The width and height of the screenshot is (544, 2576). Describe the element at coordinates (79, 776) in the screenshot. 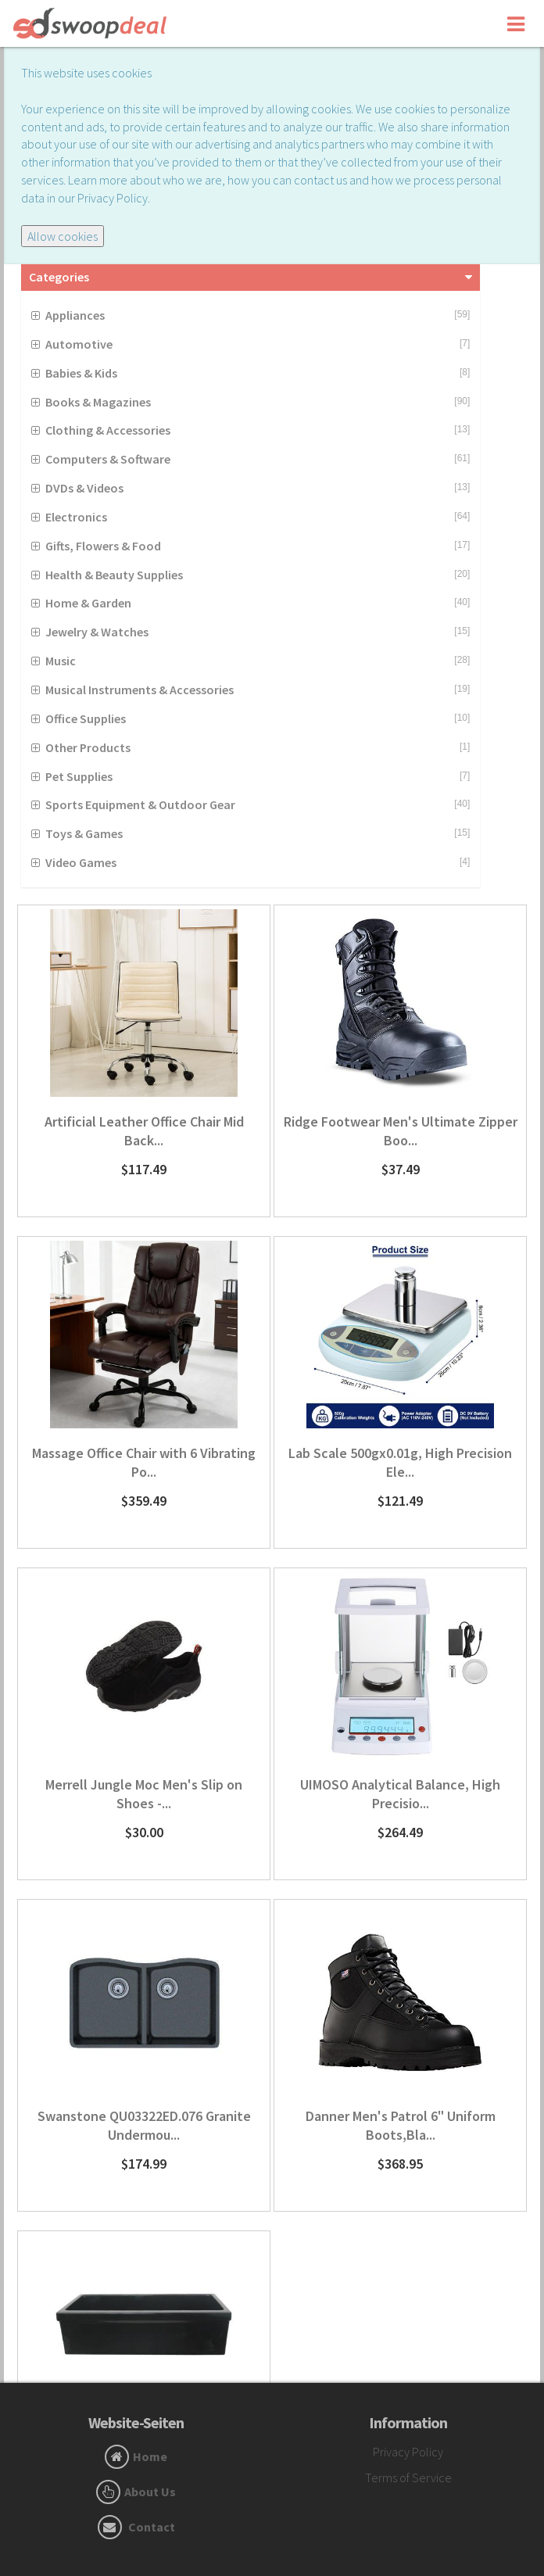

I see `Pet Supplies [button]` at that location.